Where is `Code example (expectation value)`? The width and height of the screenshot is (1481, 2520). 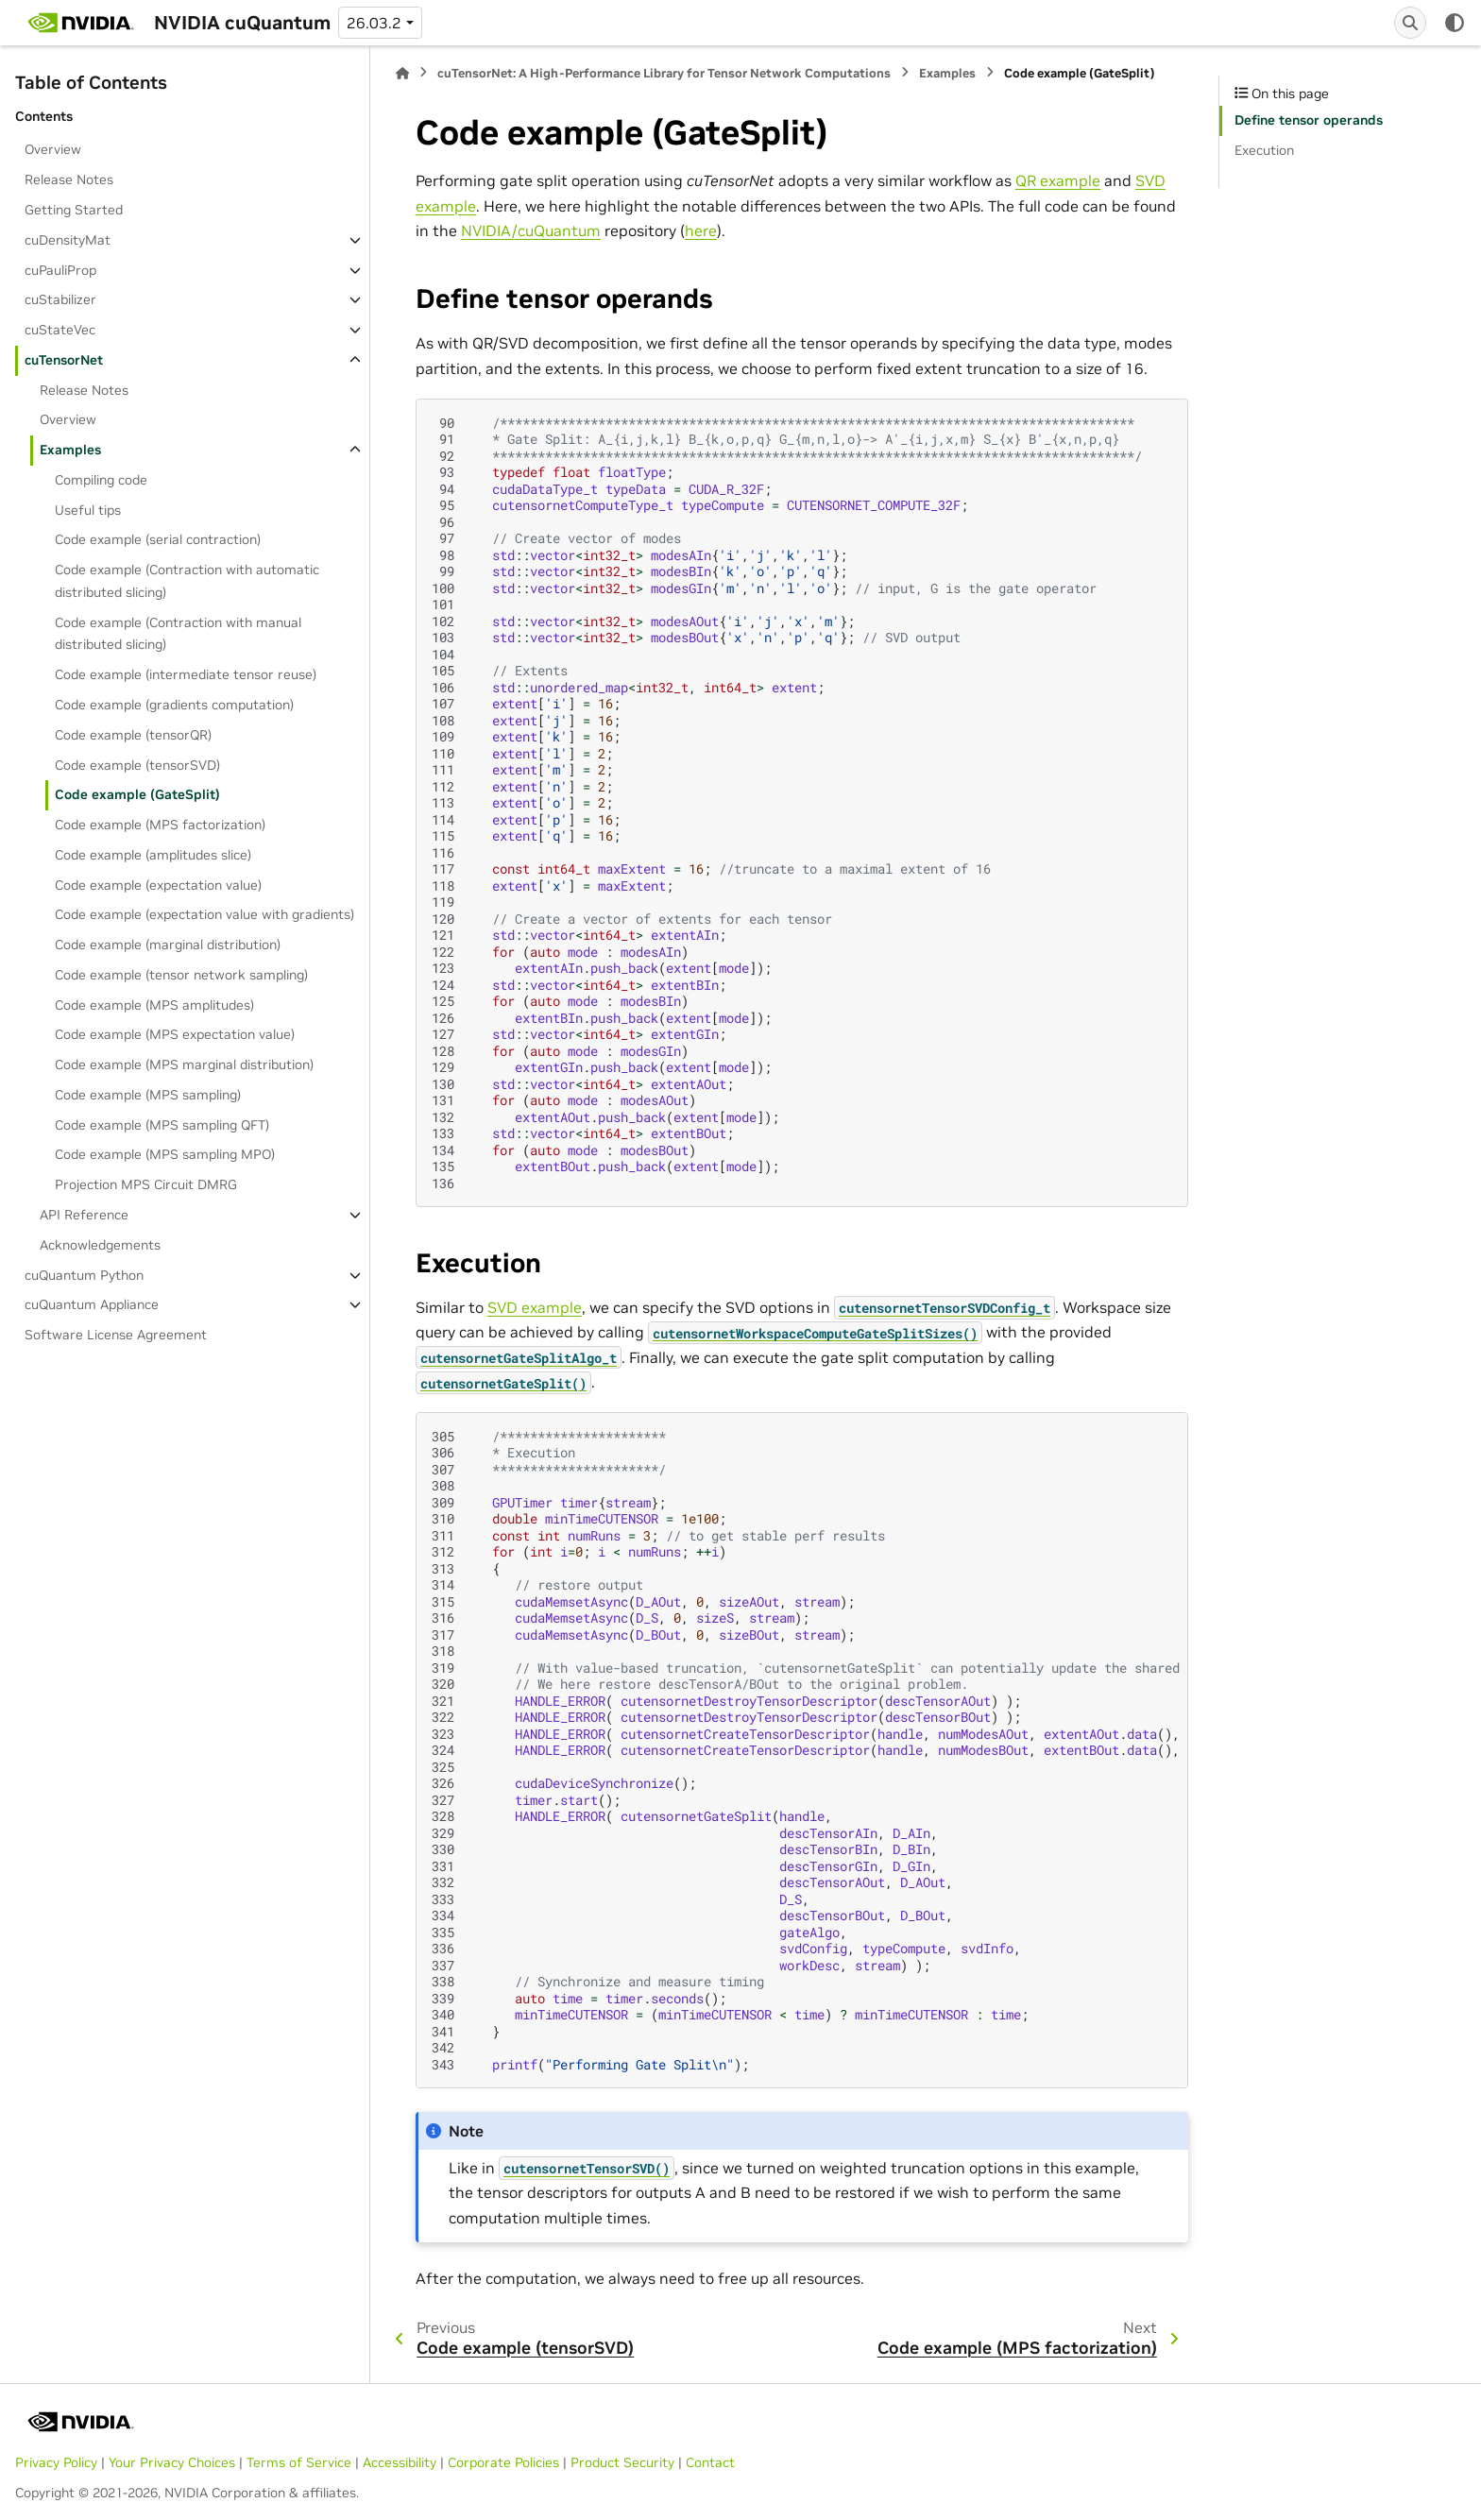
Code example (expectation value) is located at coordinates (158, 885).